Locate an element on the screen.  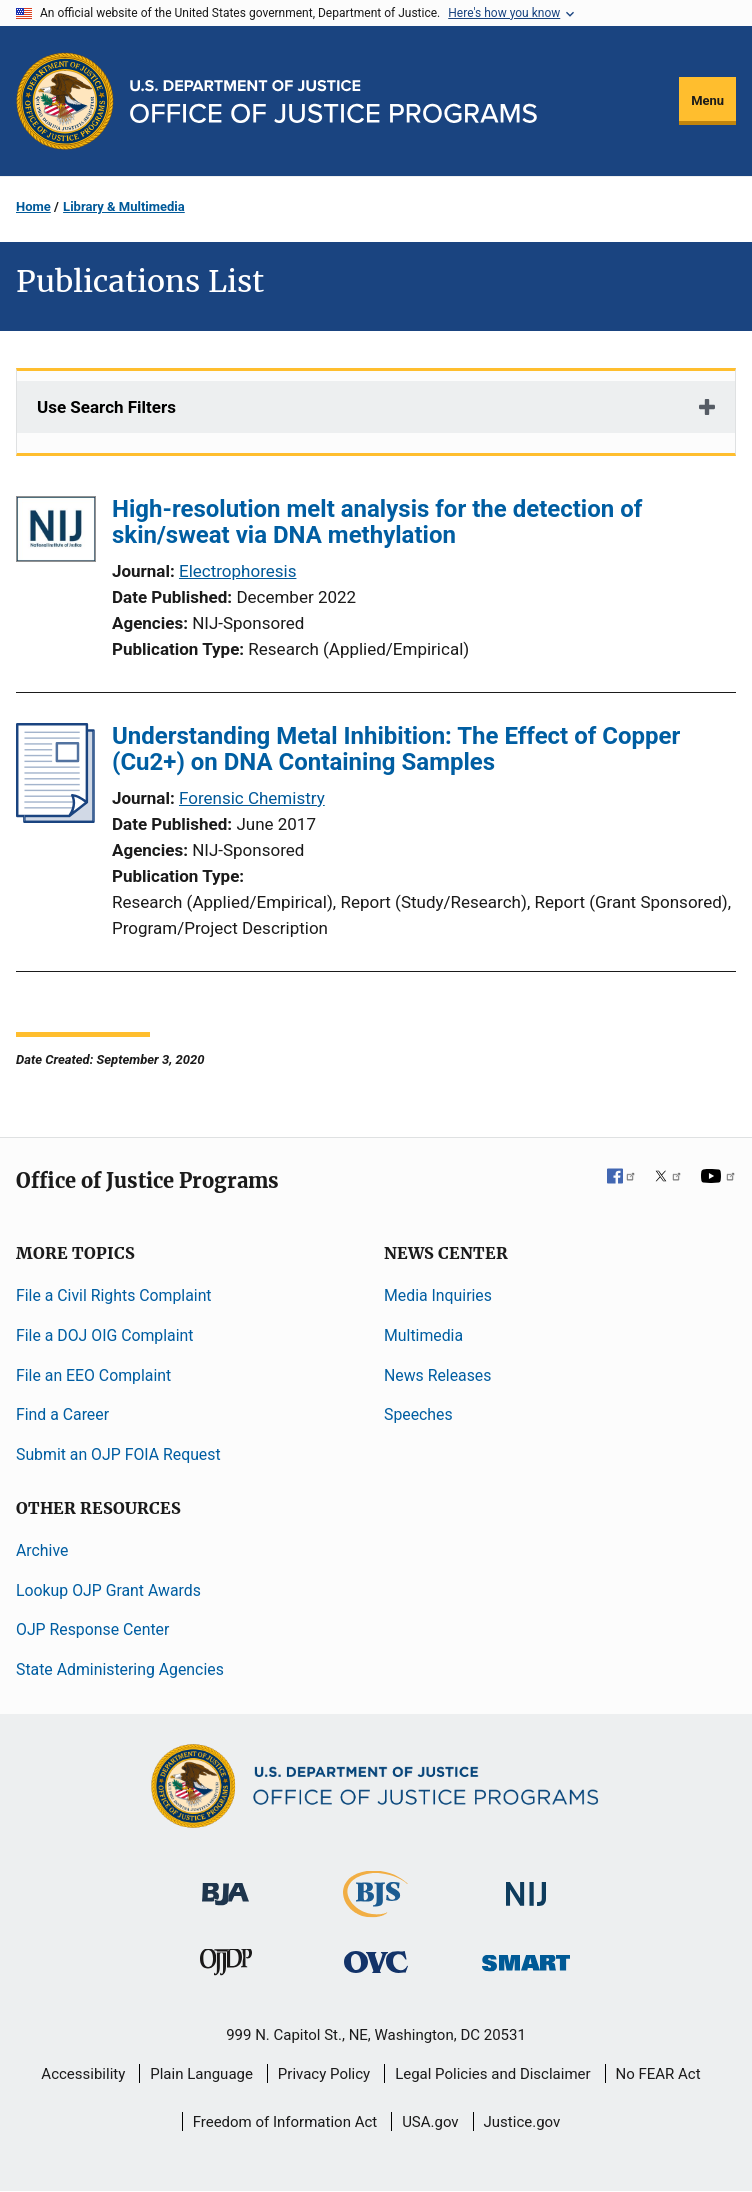
[Bureau of Justice Administration] is located at coordinates (225, 1884).